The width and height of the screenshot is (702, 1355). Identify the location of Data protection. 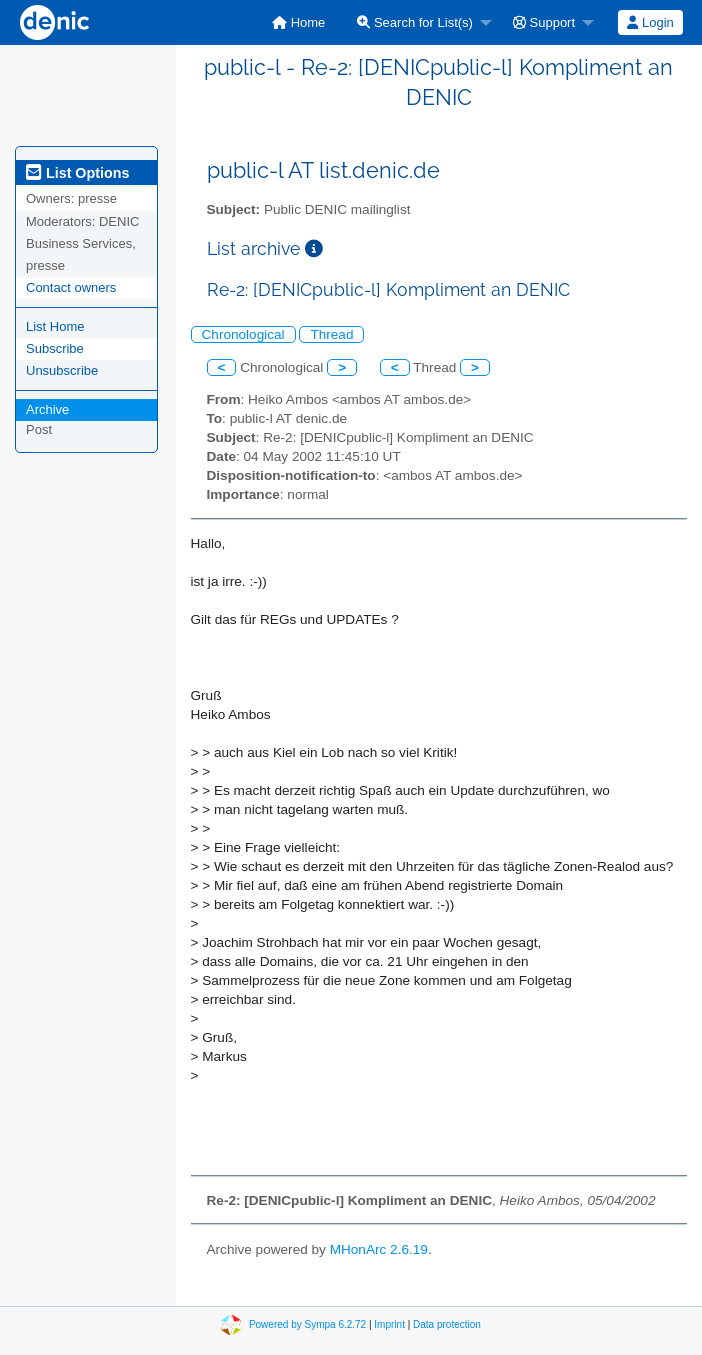
(447, 1324).